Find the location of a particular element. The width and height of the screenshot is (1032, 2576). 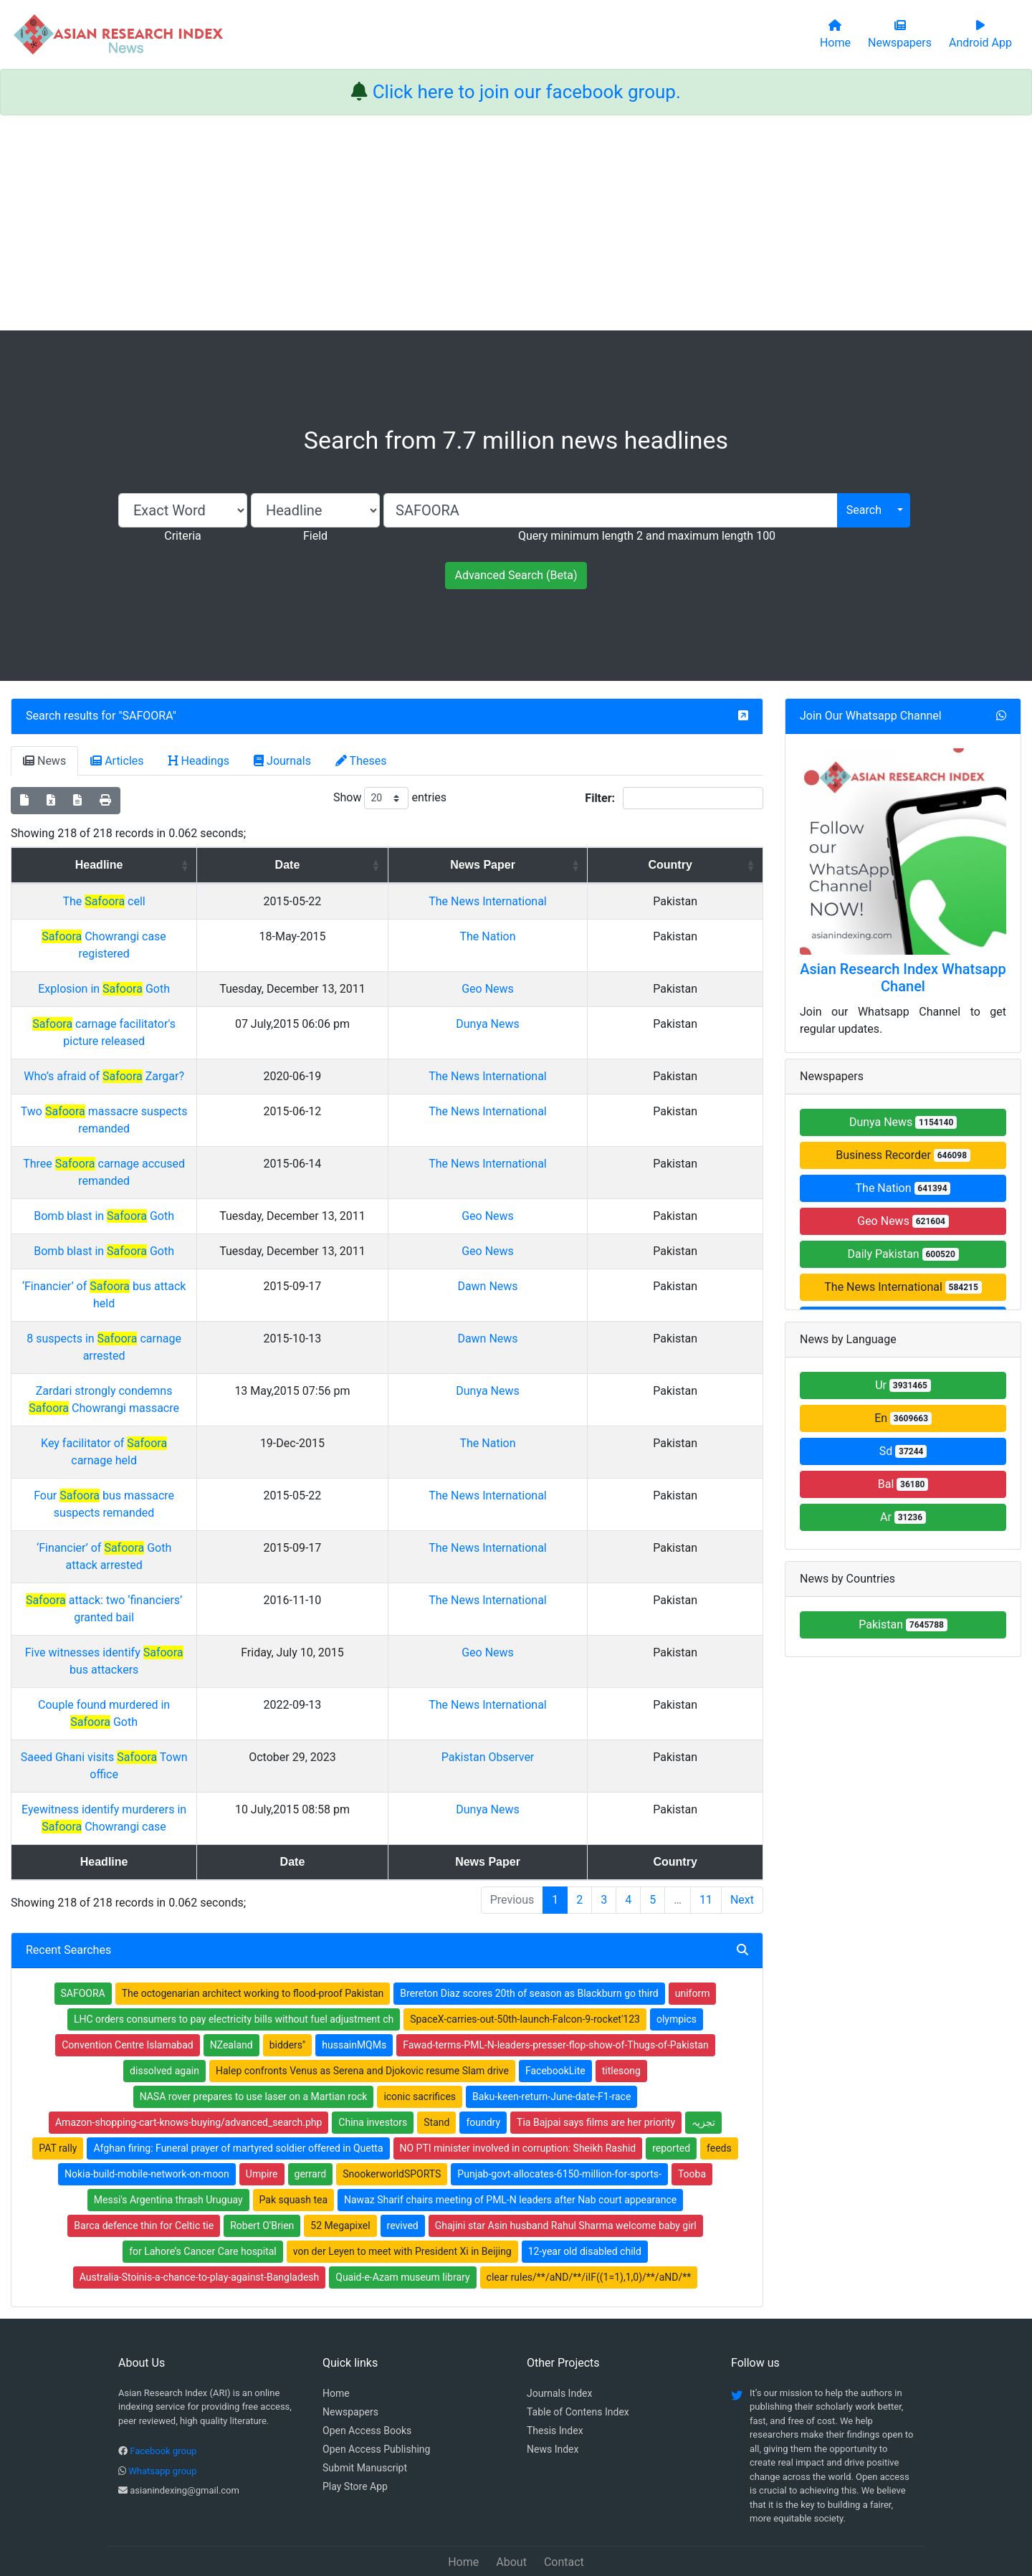

Two massacre suspects remanded is located at coordinates (214, 1128).